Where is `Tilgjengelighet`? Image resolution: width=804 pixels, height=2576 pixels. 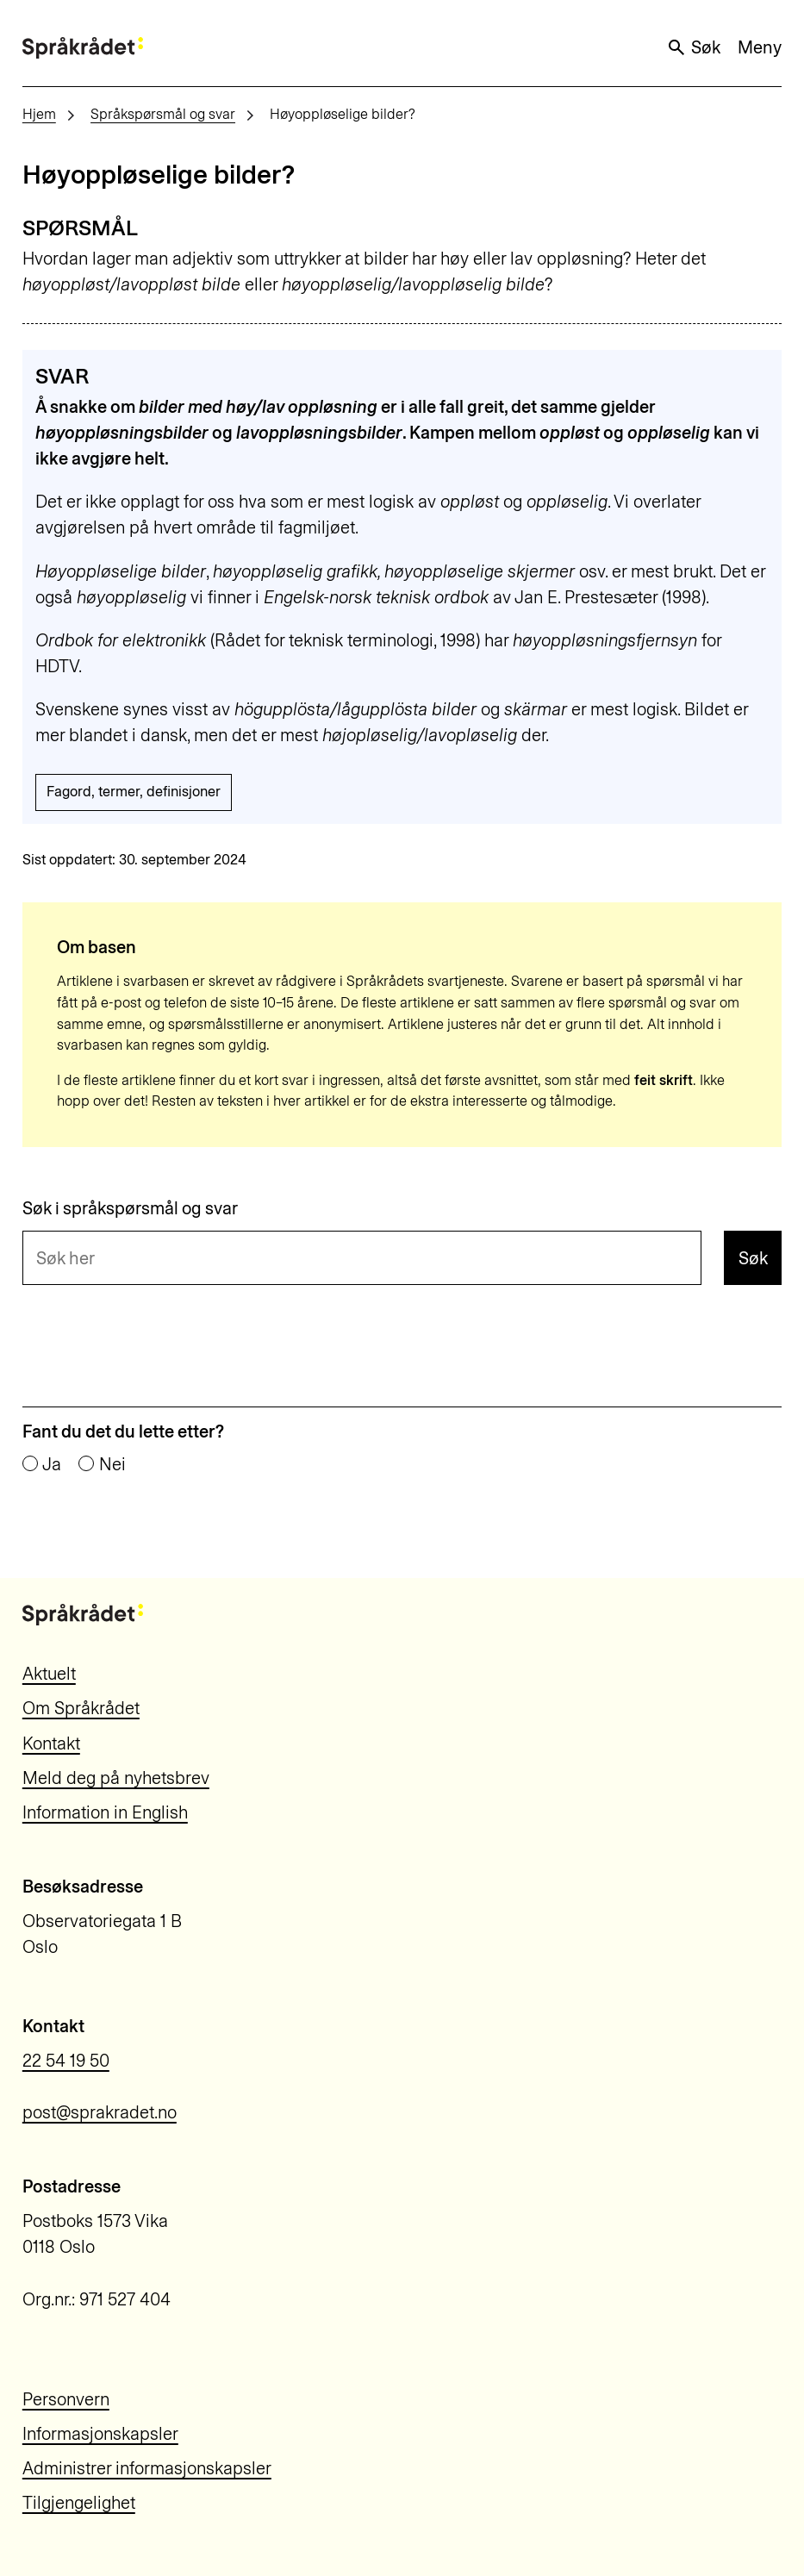 Tilgjengelighet is located at coordinates (78, 2502).